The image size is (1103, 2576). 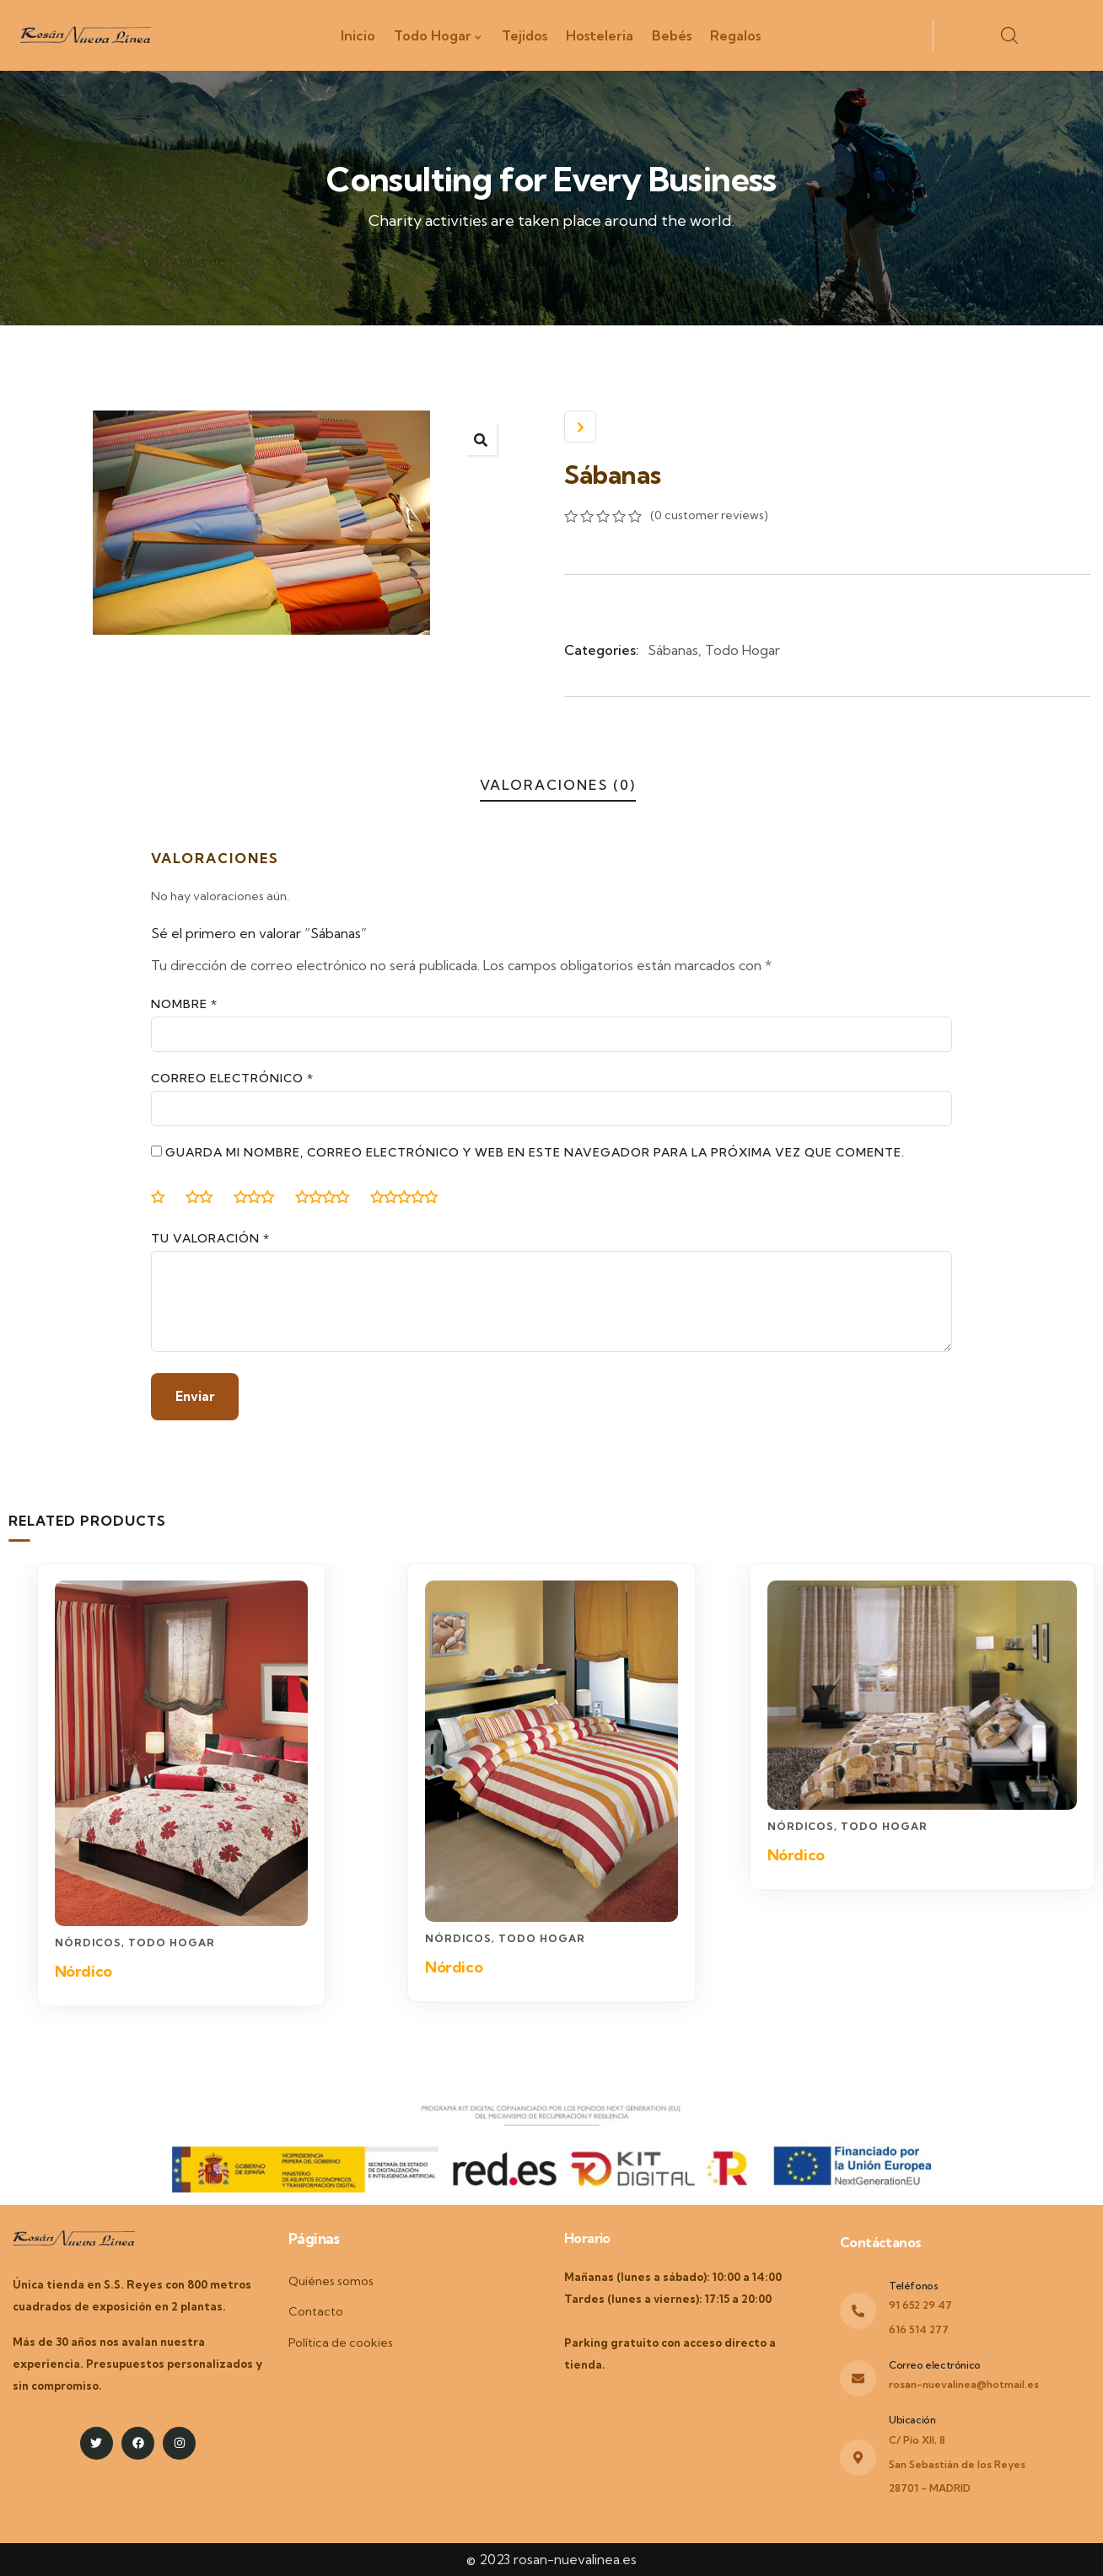 What do you see at coordinates (206, 1197) in the screenshot?
I see `2 de 5 estrellas [radio]` at bounding box center [206, 1197].